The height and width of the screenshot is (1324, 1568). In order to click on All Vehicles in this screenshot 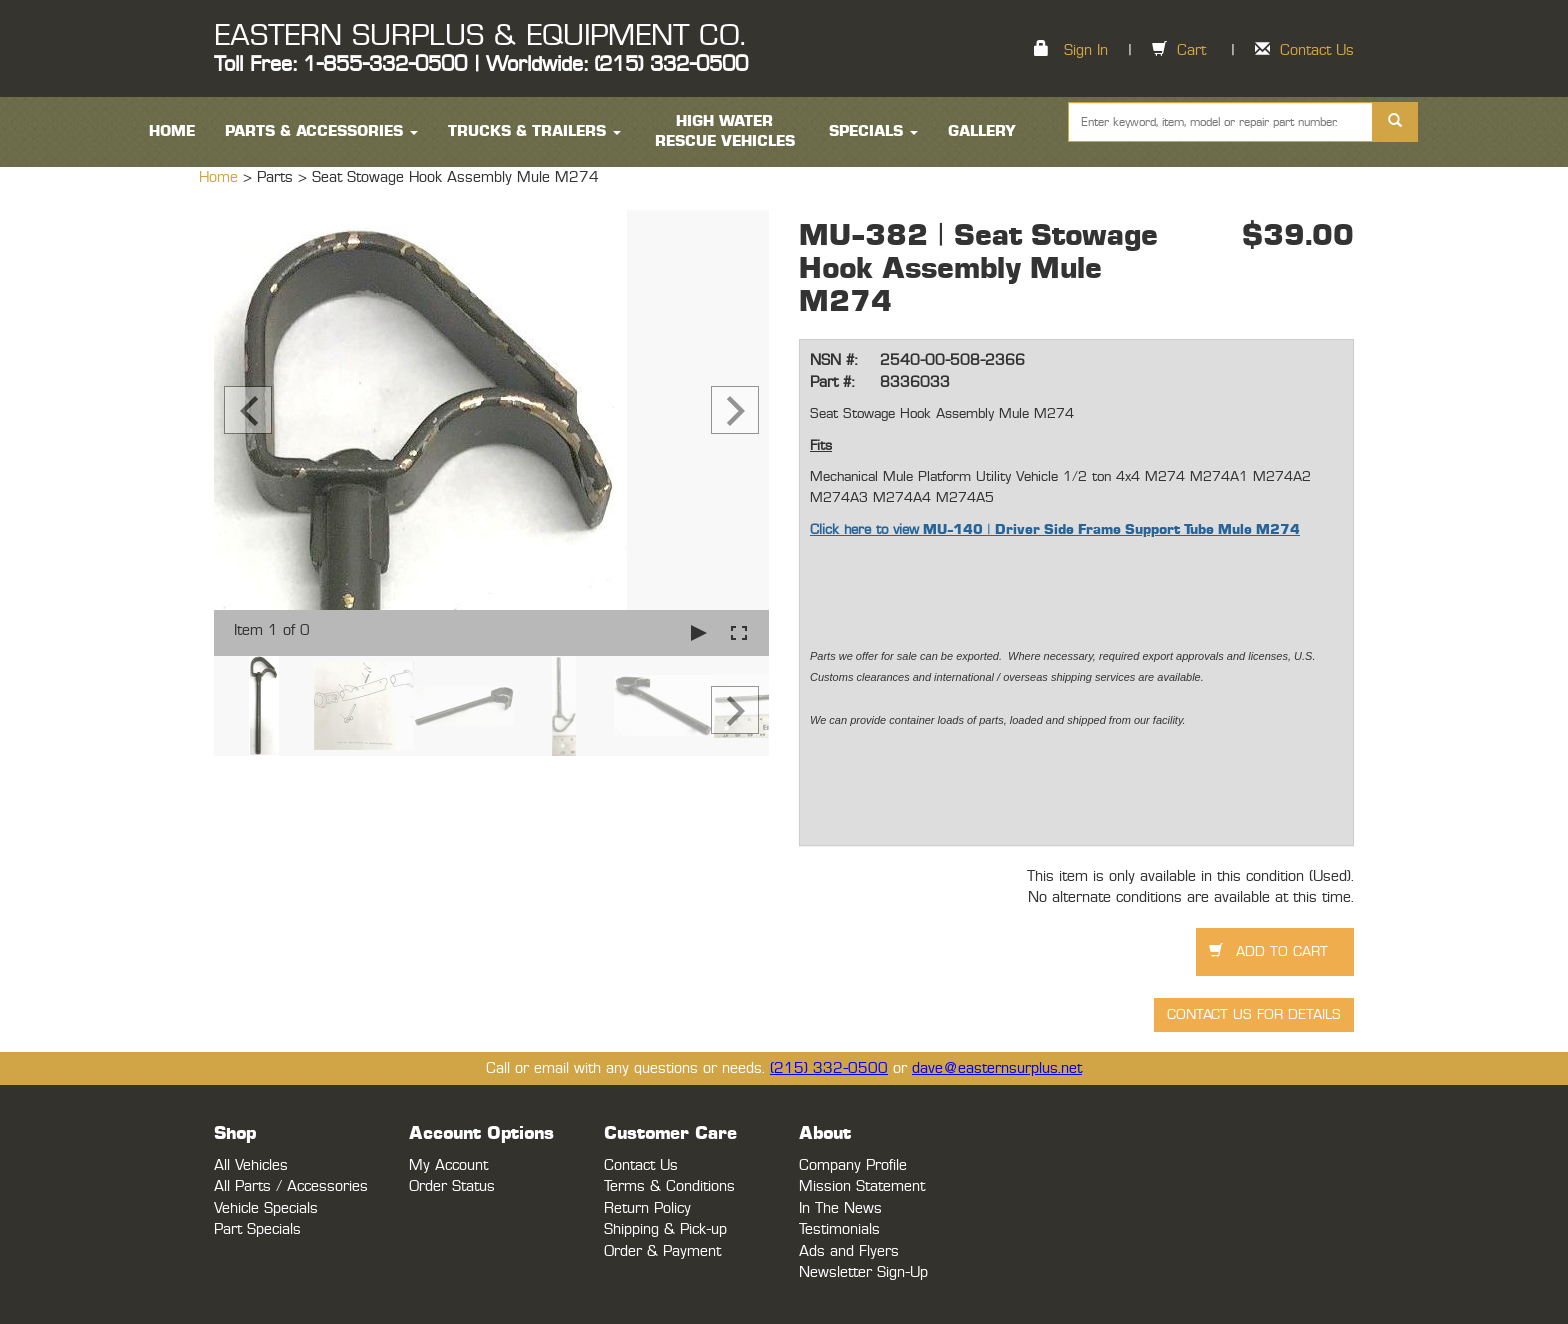, I will do `click(251, 1165)`.